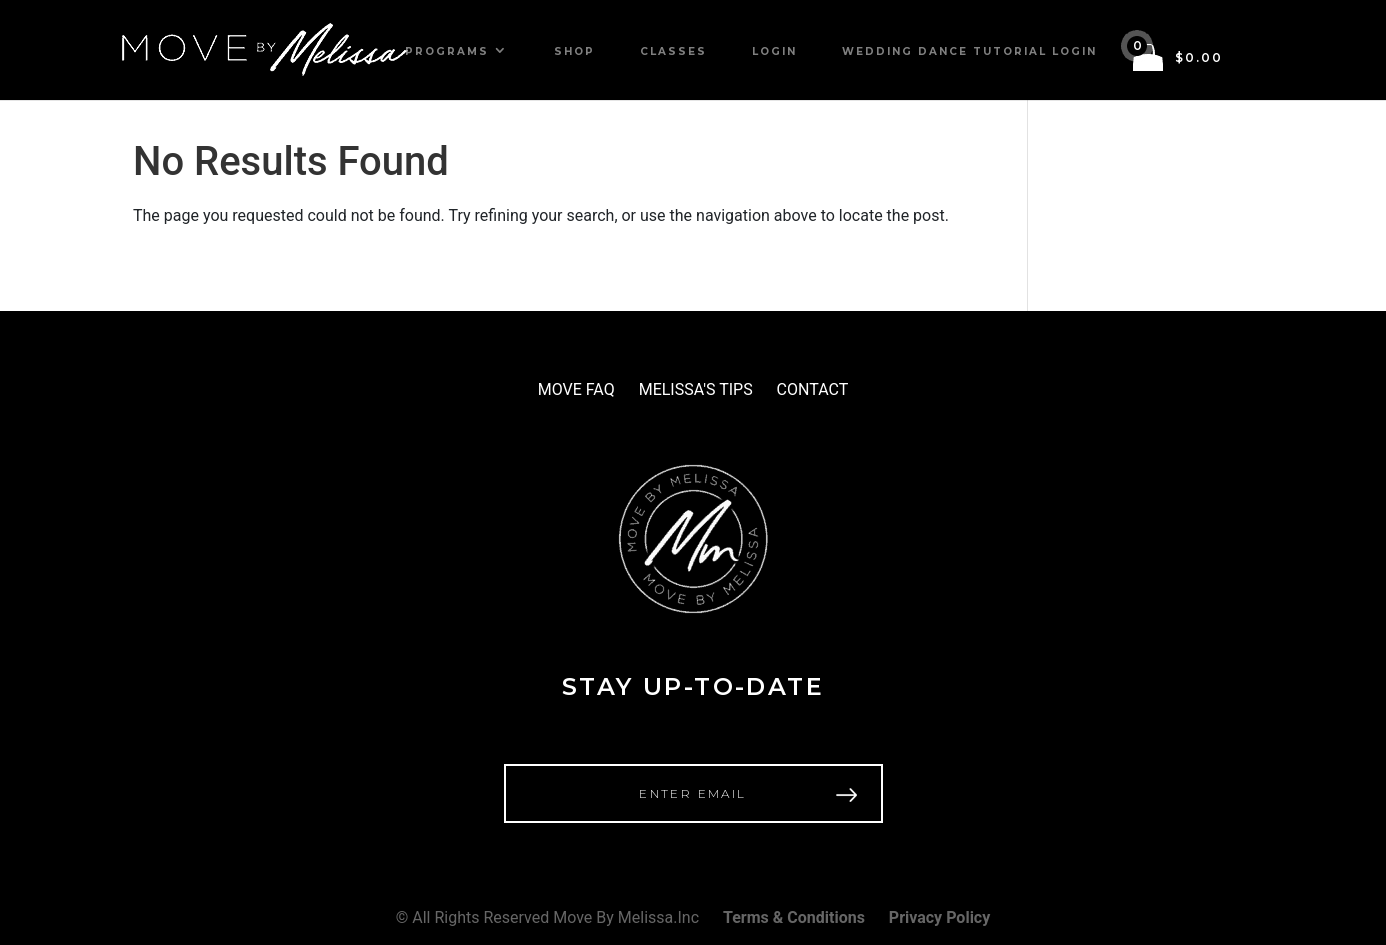 This screenshot has width=1386, height=945. Describe the element at coordinates (576, 389) in the screenshot. I see `MOVE FAQ` at that location.